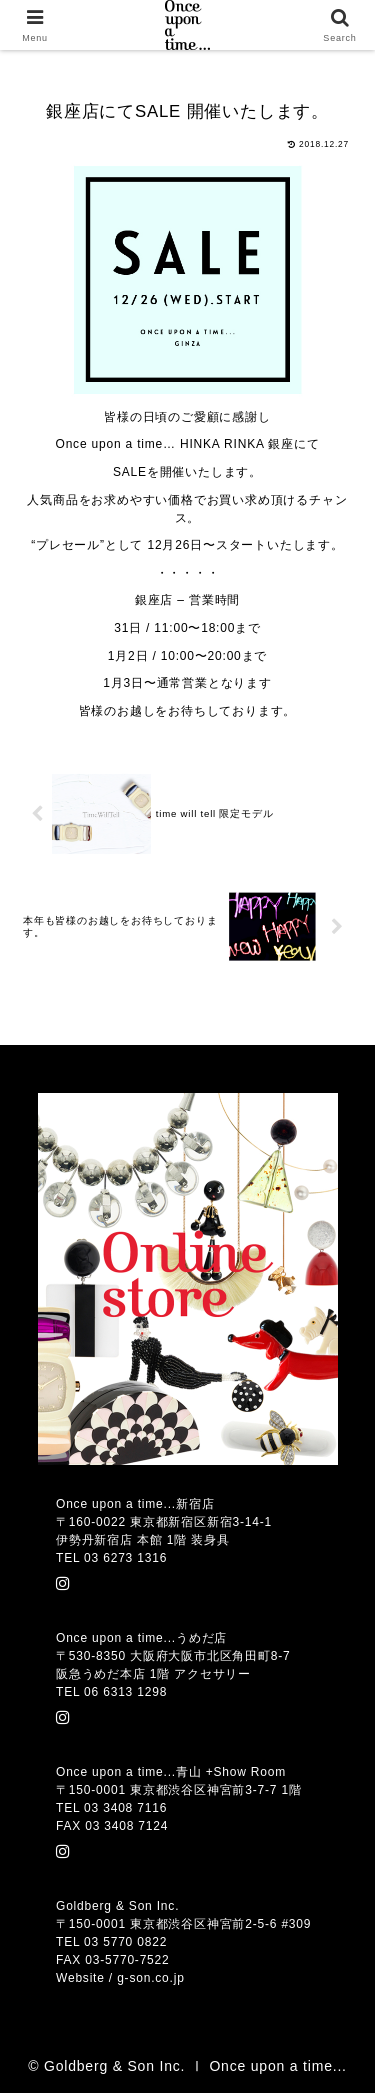 The height and width of the screenshot is (2093, 375). Describe the element at coordinates (111, 1808) in the screenshot. I see `TEL 03 3408 7116` at that location.